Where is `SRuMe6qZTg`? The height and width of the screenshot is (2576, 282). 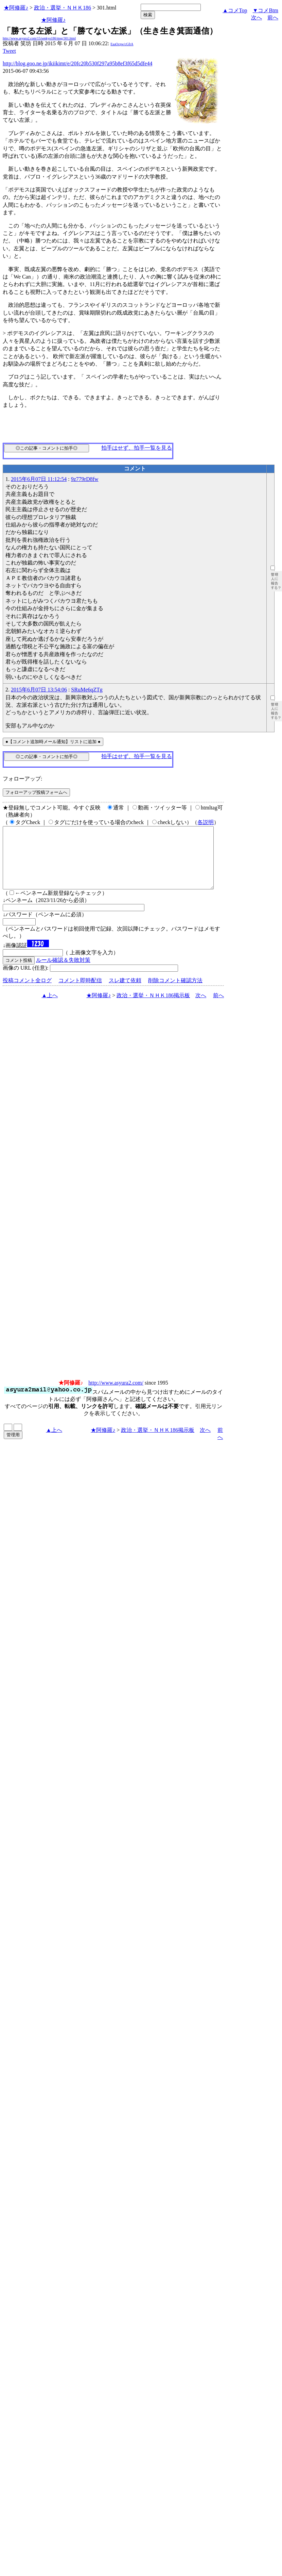
SRuMe6qZTg is located at coordinates (86, 689).